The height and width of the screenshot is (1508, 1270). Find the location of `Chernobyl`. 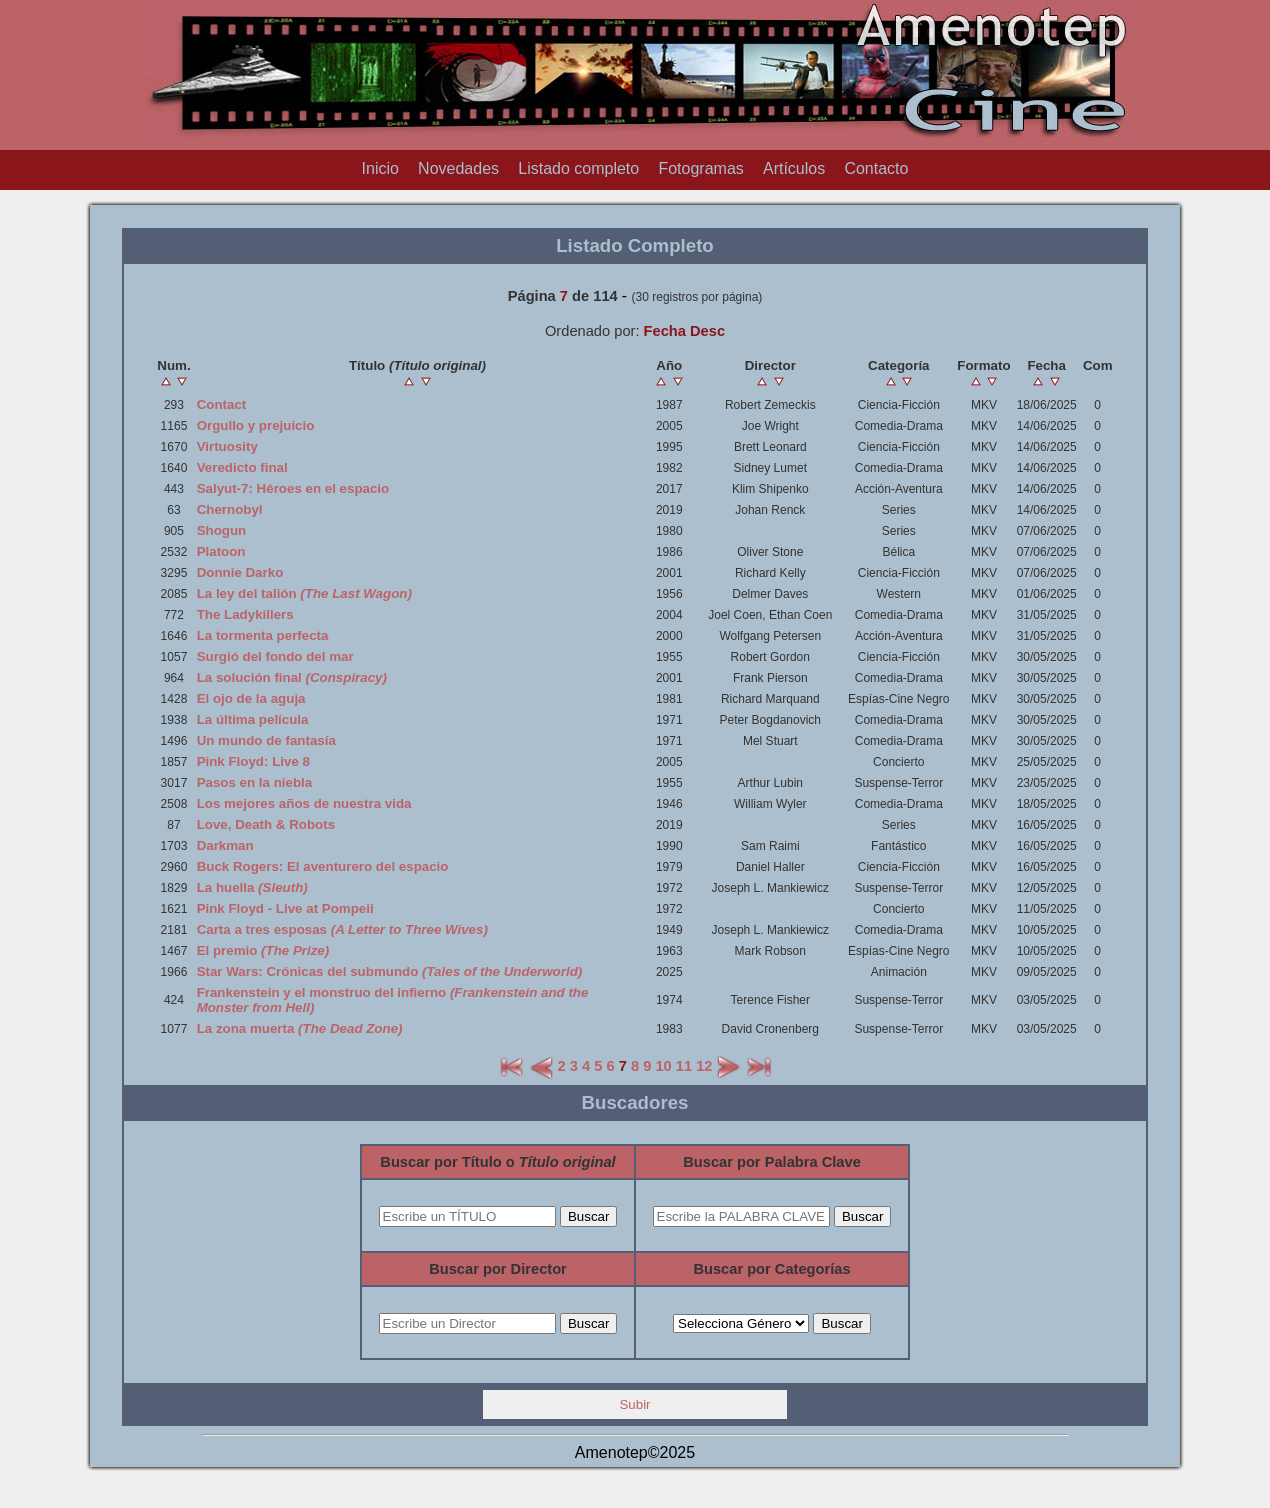

Chernobyl is located at coordinates (230, 509).